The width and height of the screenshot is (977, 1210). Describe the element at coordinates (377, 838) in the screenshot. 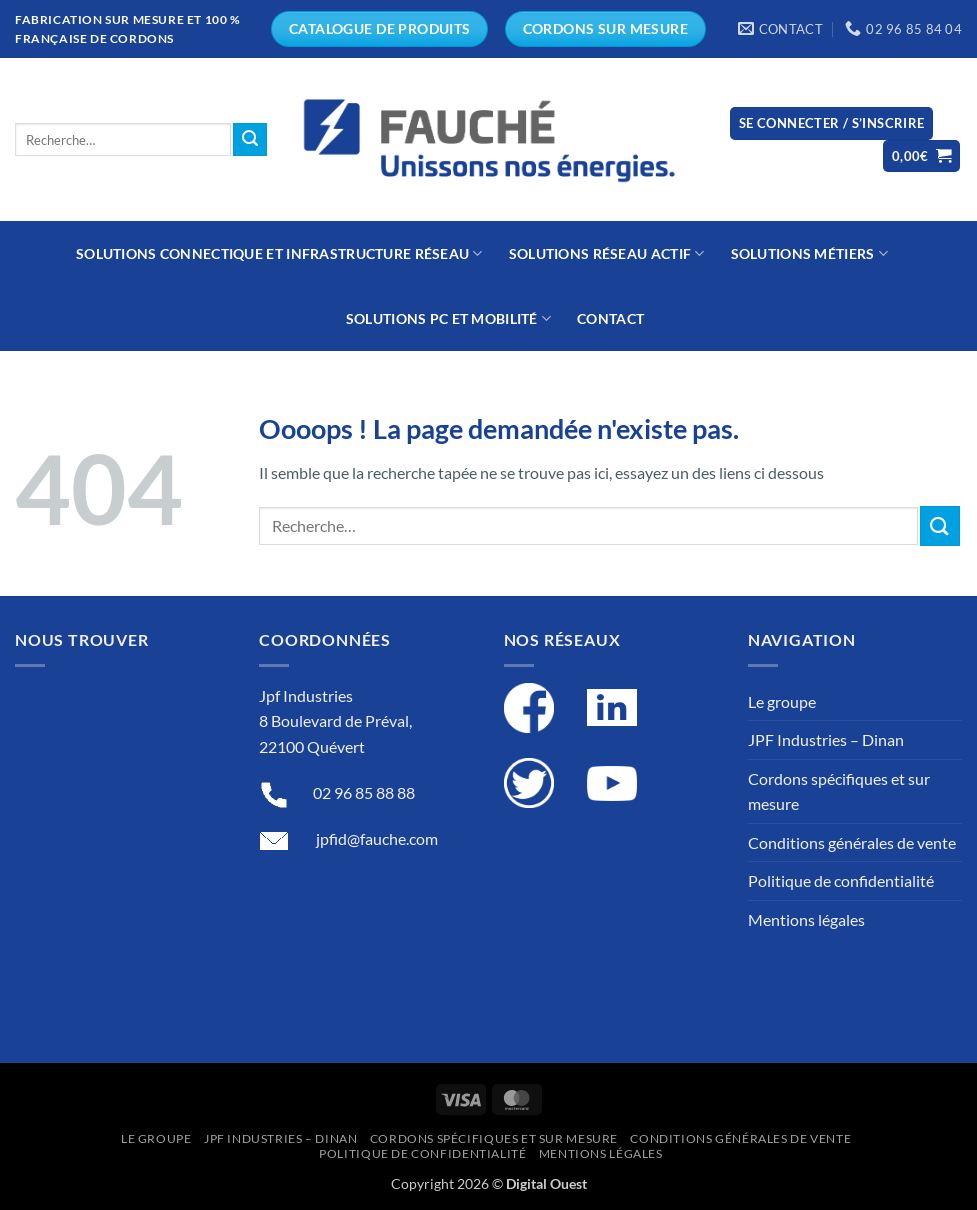

I see `jpfid@fauche.com` at that location.